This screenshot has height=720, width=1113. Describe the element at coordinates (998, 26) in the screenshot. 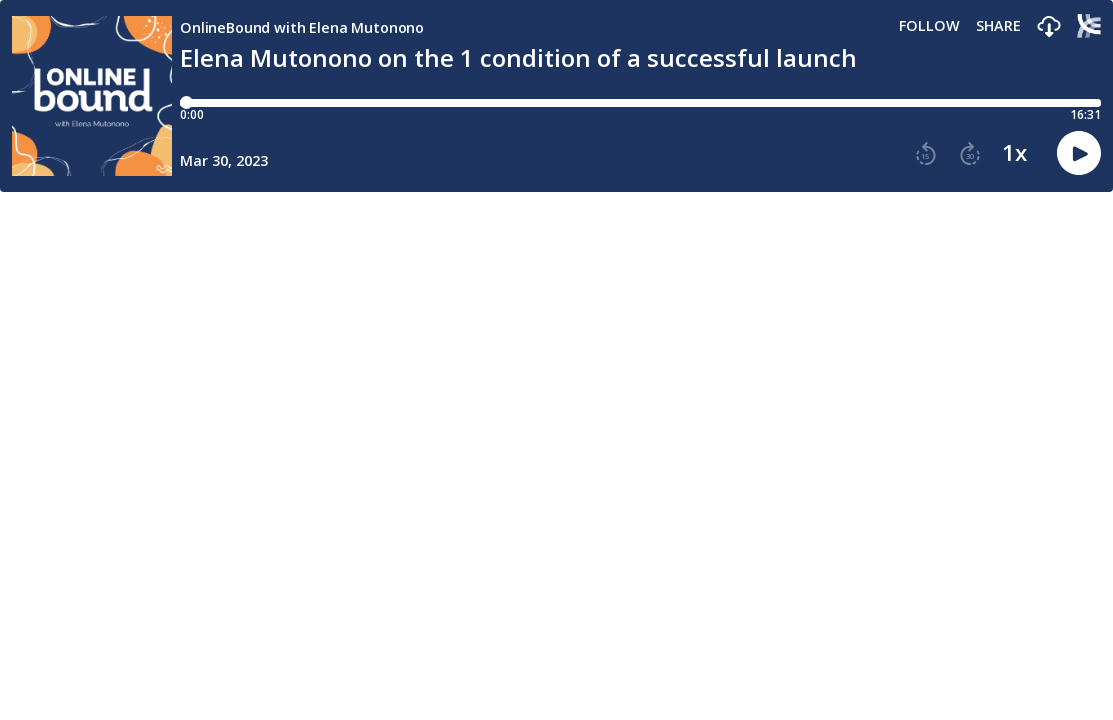

I see `Share [Share episode]` at that location.